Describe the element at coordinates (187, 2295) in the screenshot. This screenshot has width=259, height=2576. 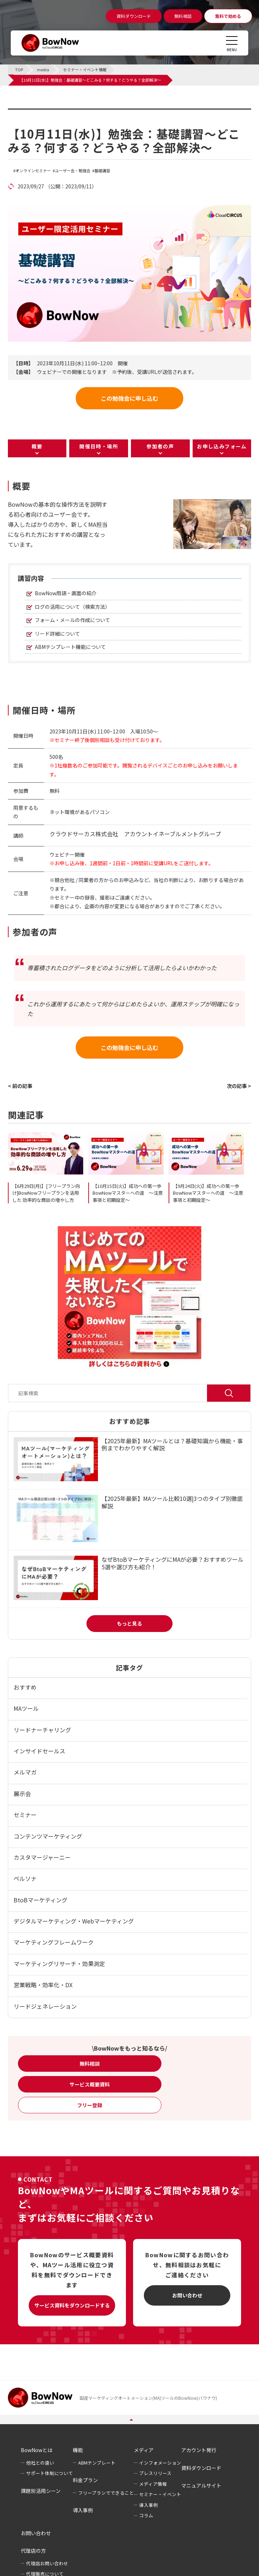
I see `お問い合わせ` at that location.